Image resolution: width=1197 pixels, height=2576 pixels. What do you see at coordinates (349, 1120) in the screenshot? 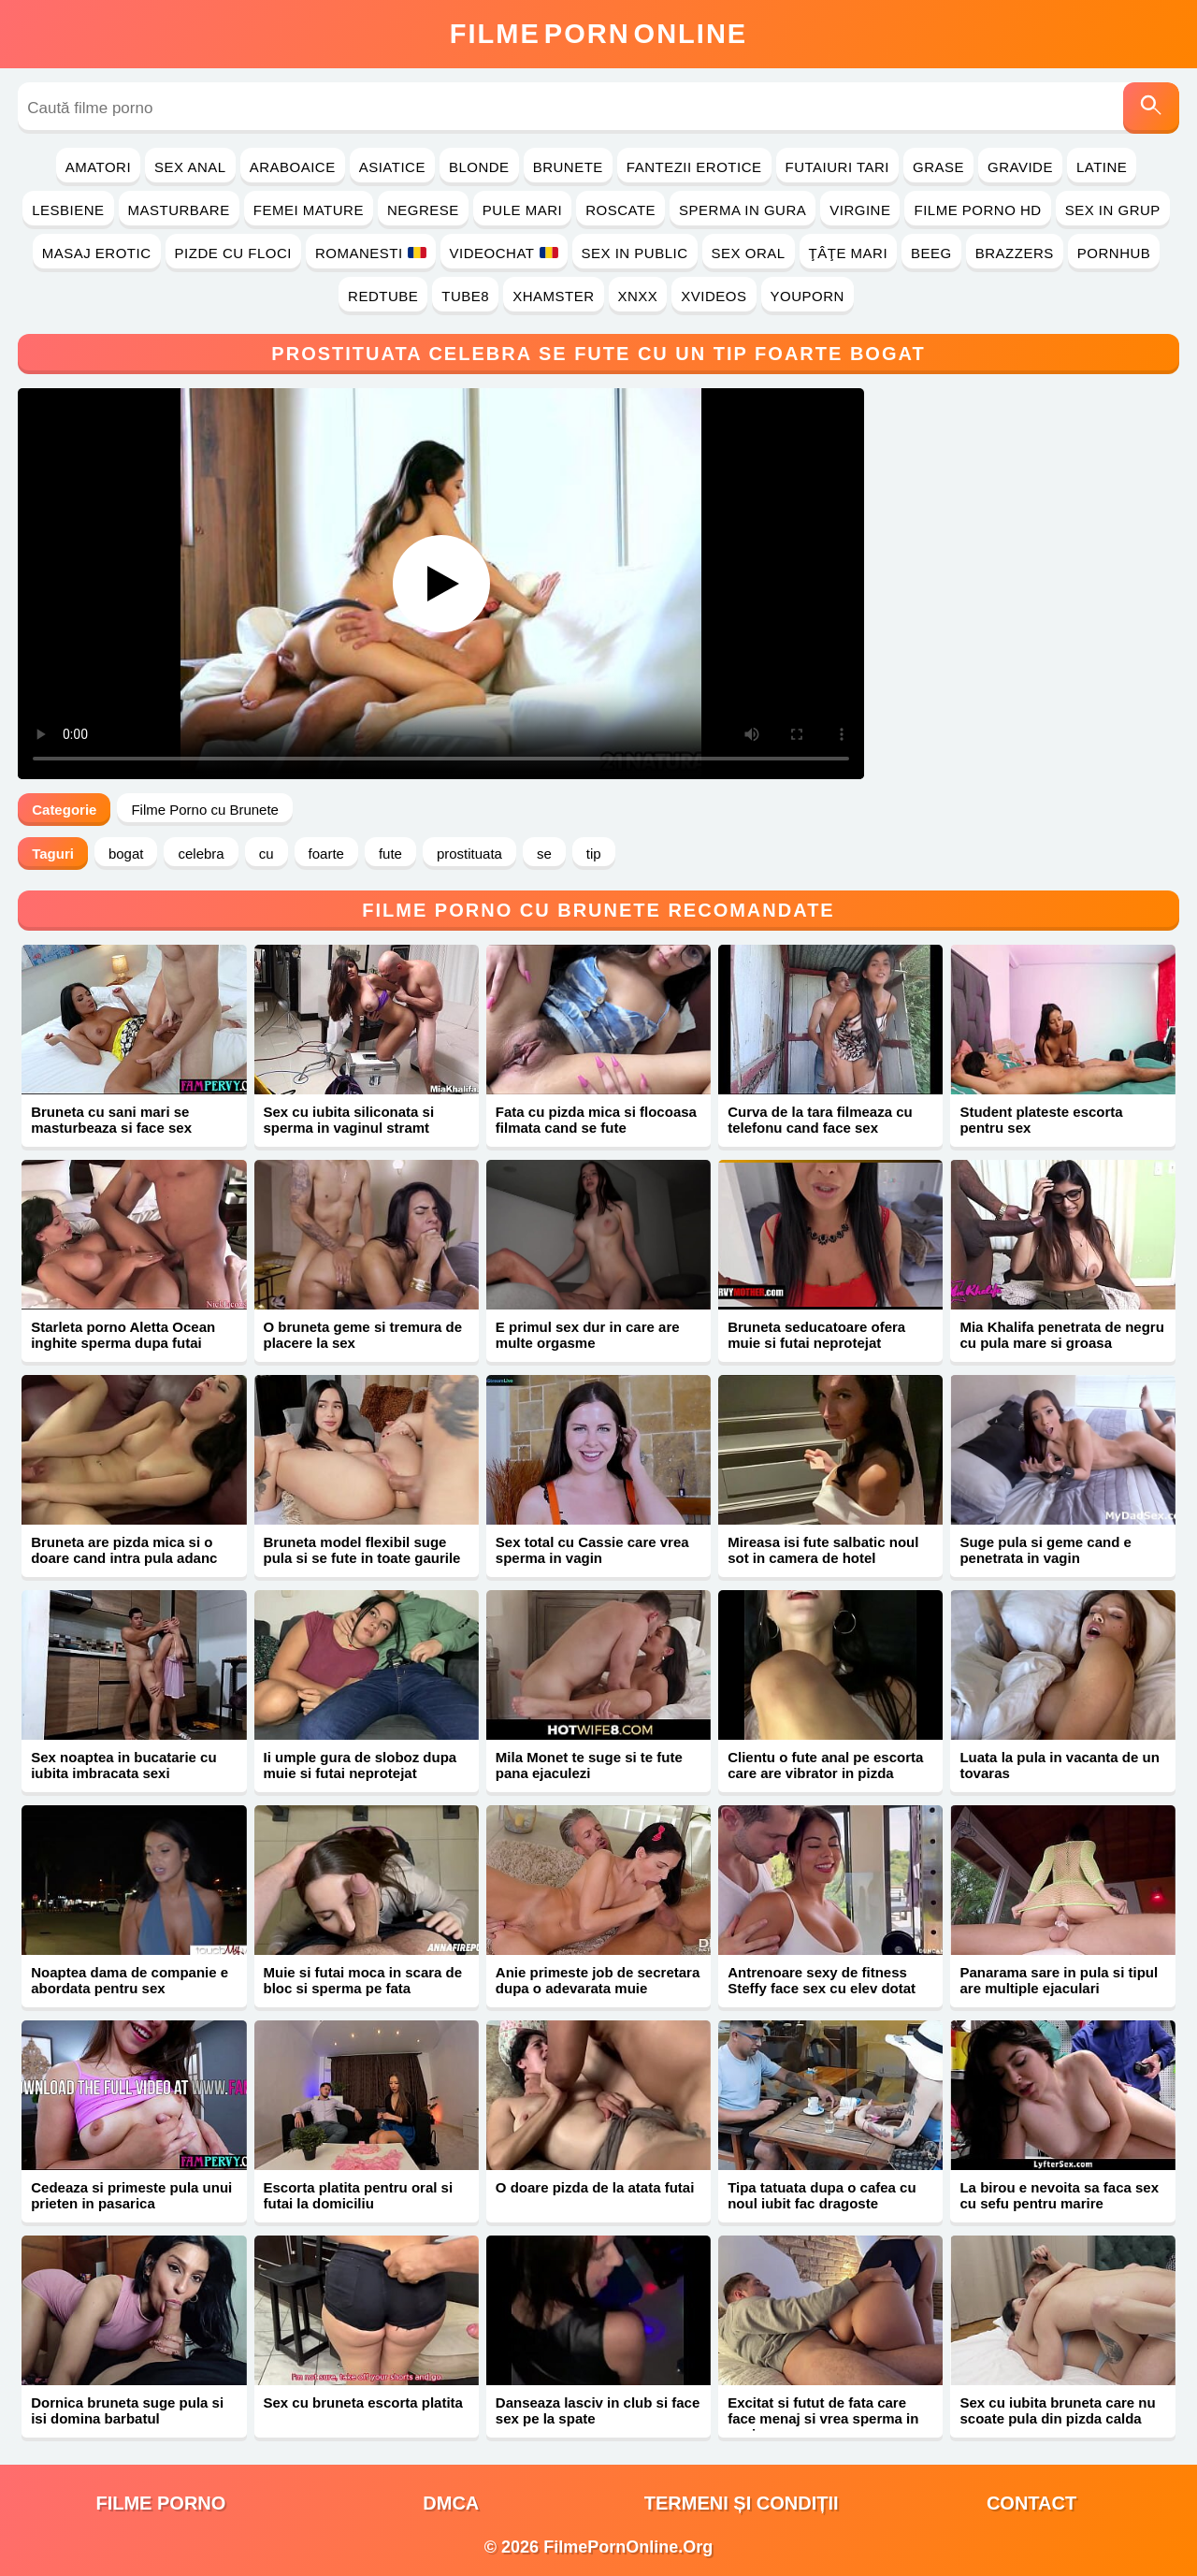
I see `Sex cu iubita siliconata si sperma in vaginul stramt` at bounding box center [349, 1120].